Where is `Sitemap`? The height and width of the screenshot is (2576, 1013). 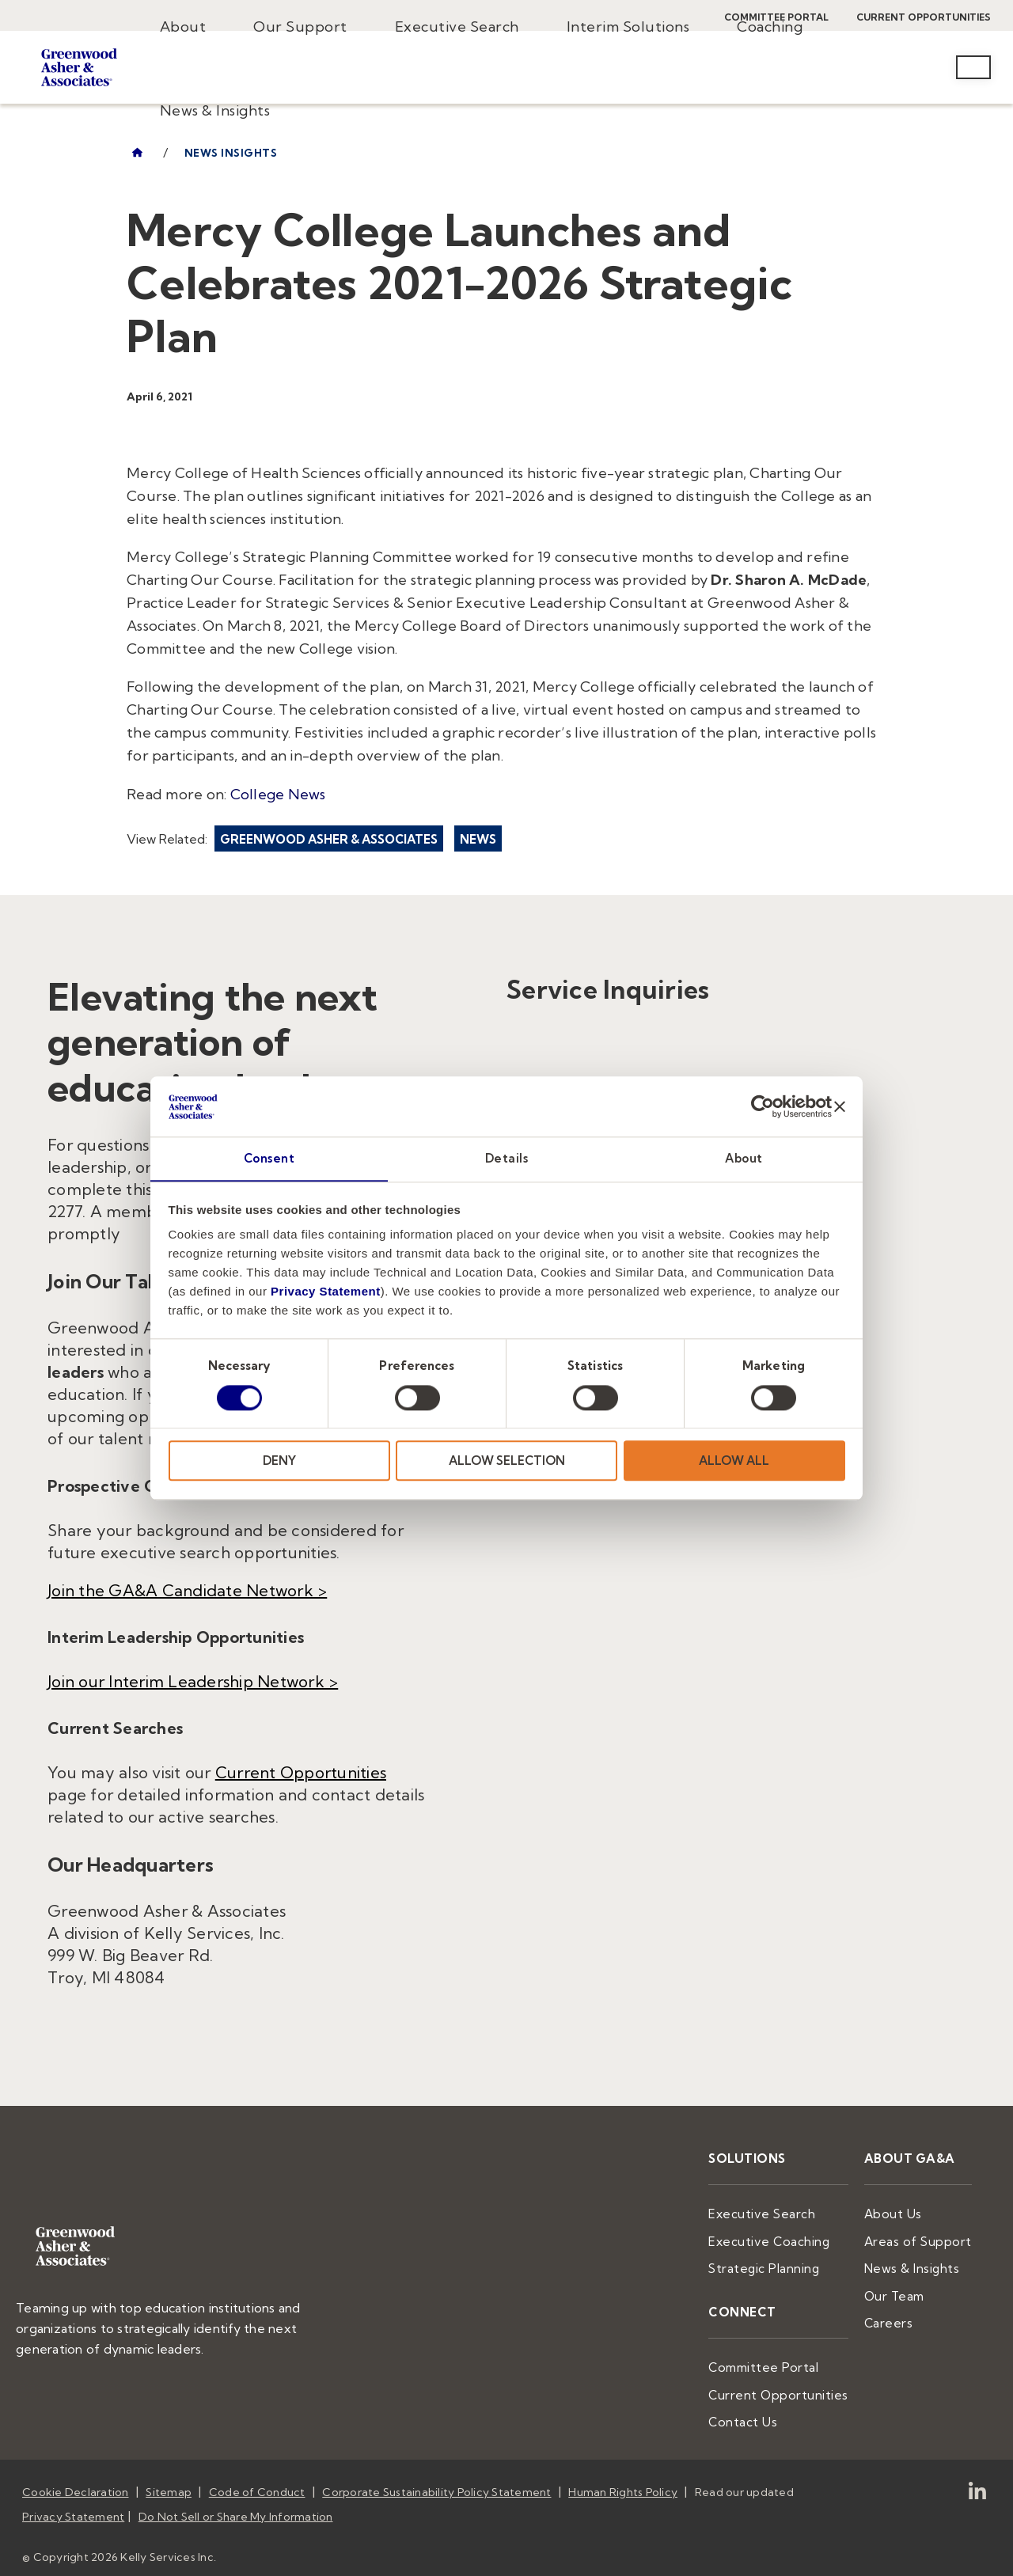 Sitemap is located at coordinates (169, 2479).